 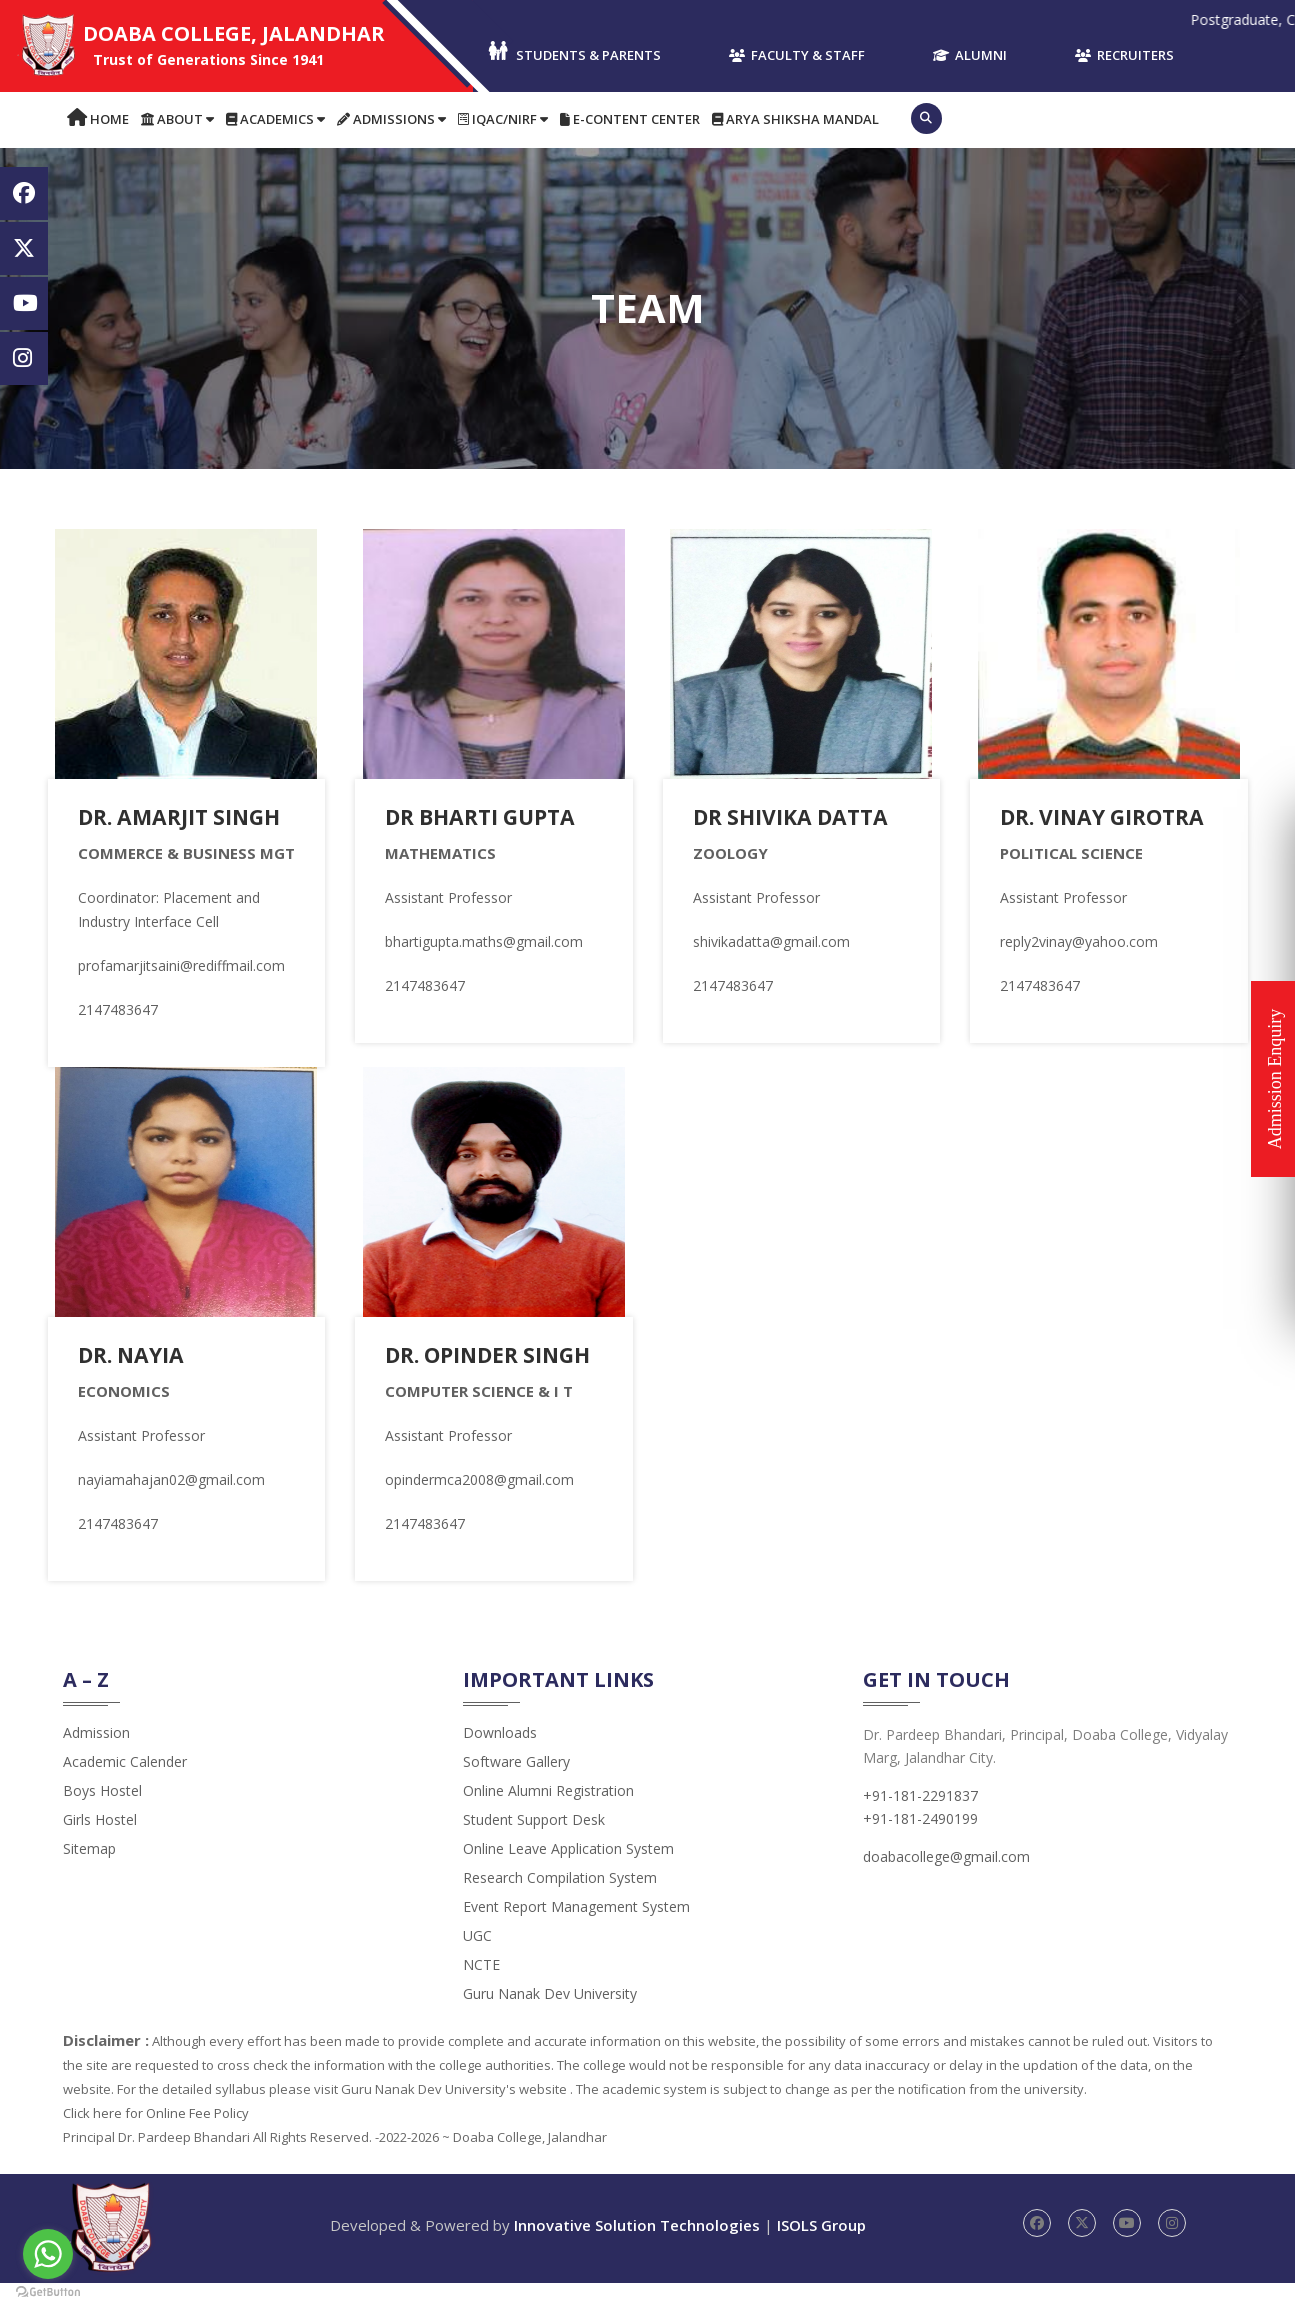 What do you see at coordinates (275, 119) in the screenshot?
I see `Academics` at bounding box center [275, 119].